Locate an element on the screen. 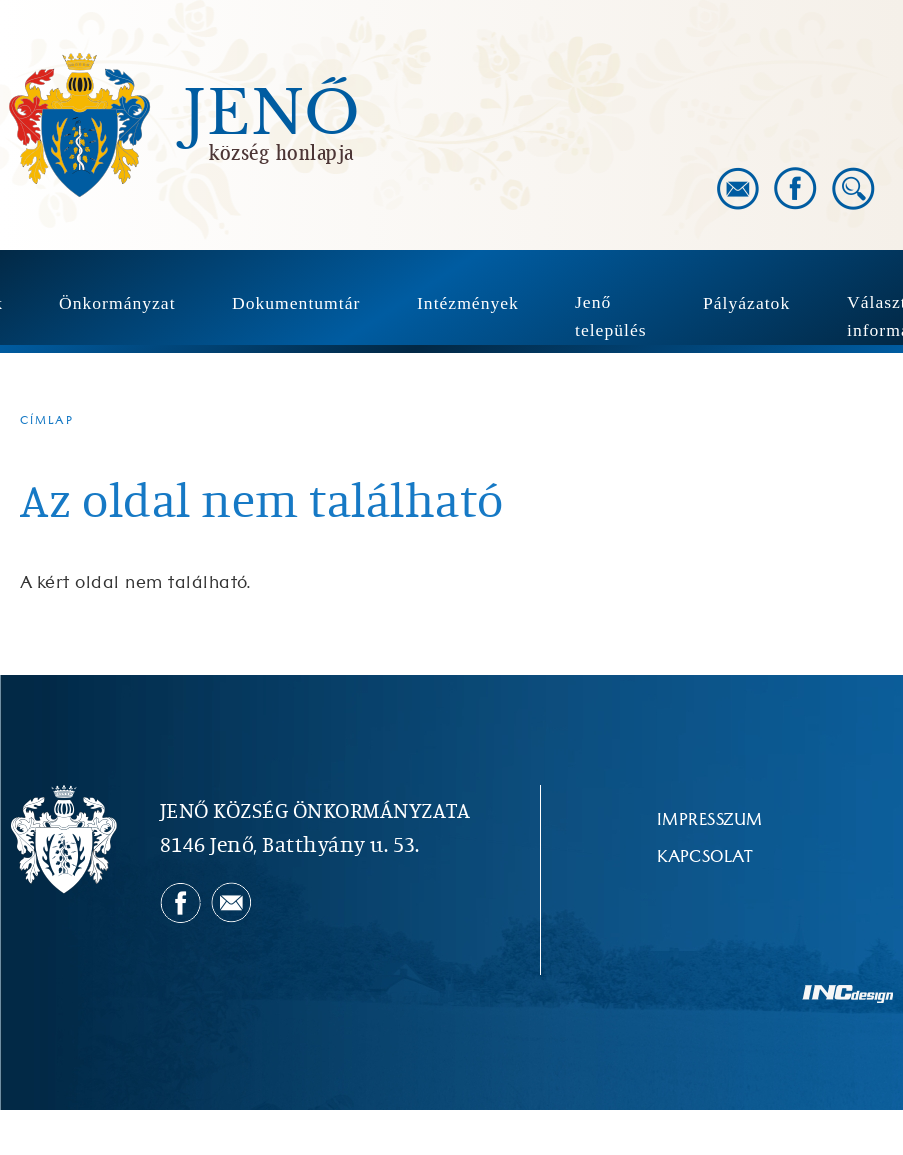 Image resolution: width=903 pixels, height=1155 pixels. Impresszum is located at coordinates (710, 820).